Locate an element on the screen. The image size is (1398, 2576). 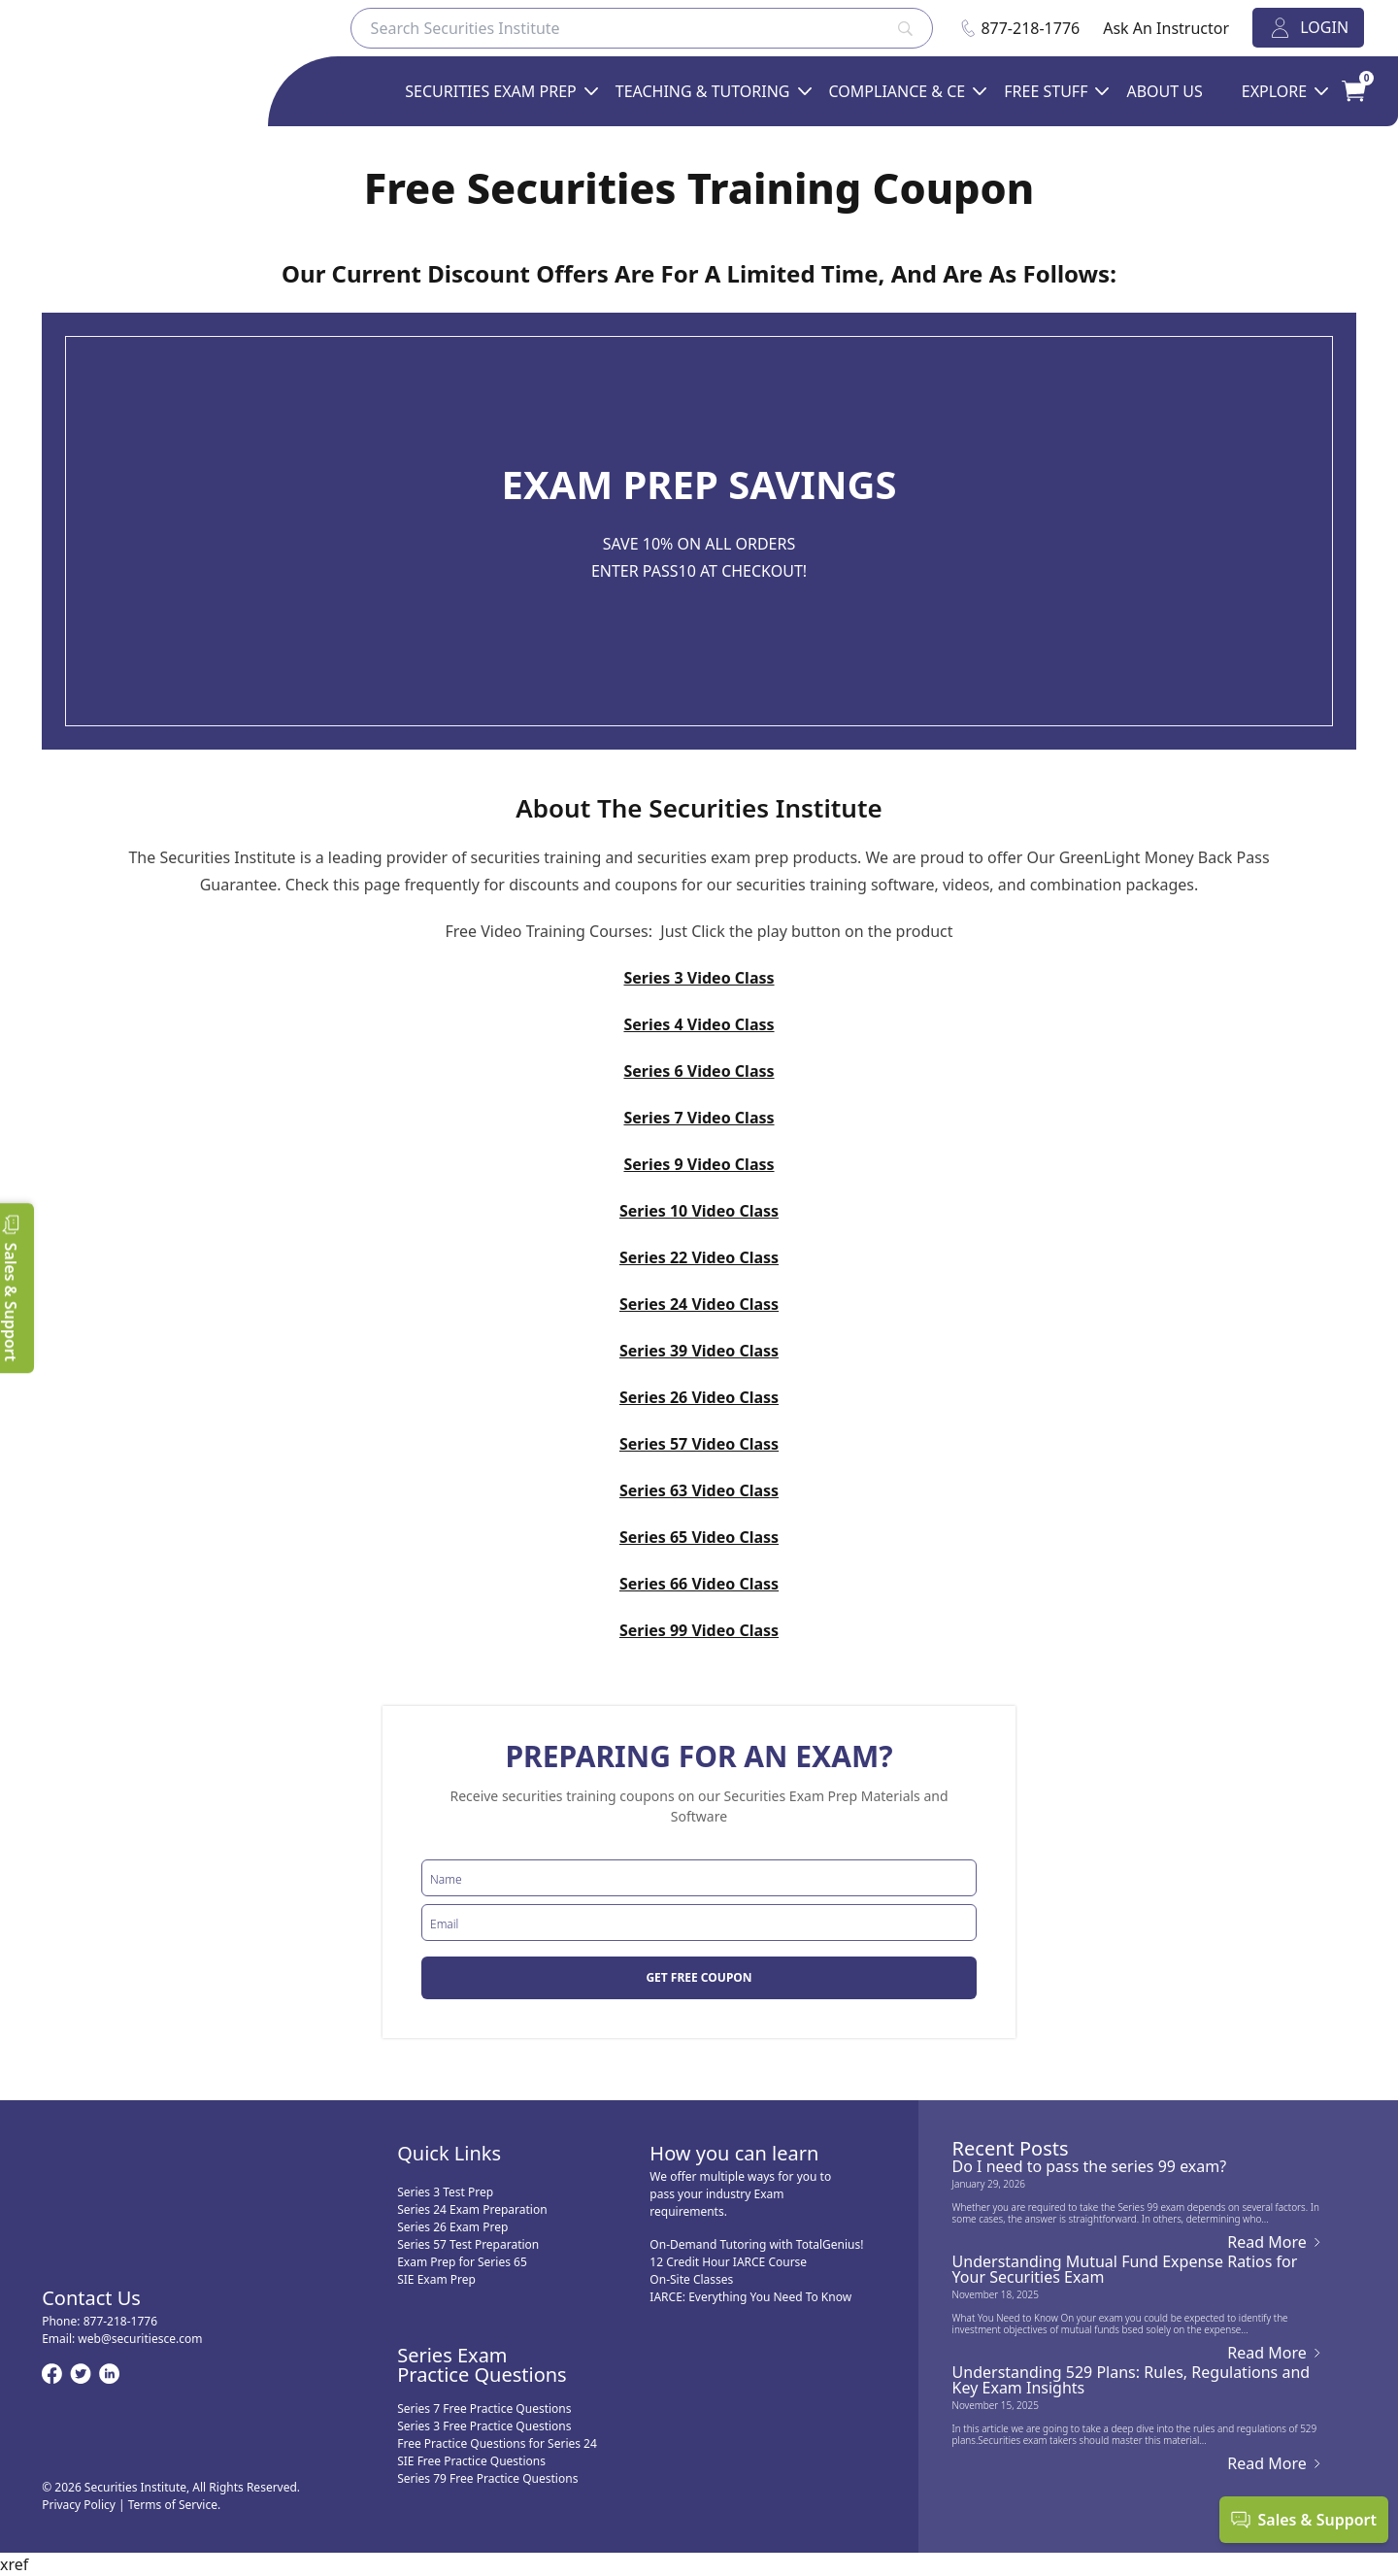
Ask An Instructor is located at coordinates (1166, 28).